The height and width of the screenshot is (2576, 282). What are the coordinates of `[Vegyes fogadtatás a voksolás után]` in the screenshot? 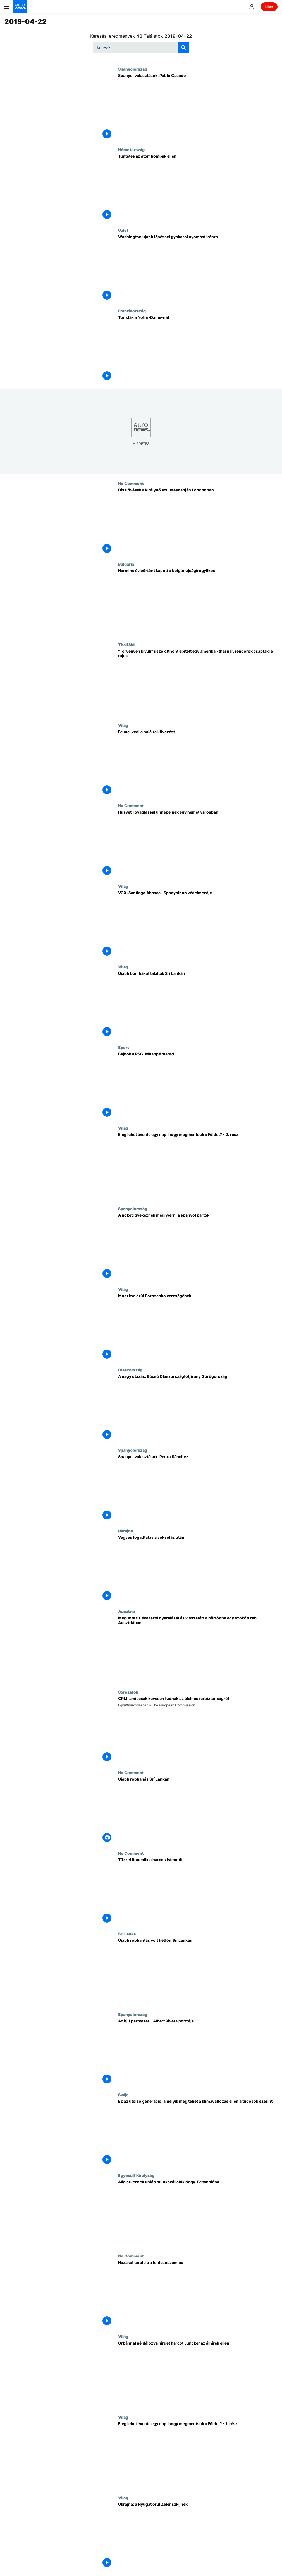 It's located at (198, 1568).